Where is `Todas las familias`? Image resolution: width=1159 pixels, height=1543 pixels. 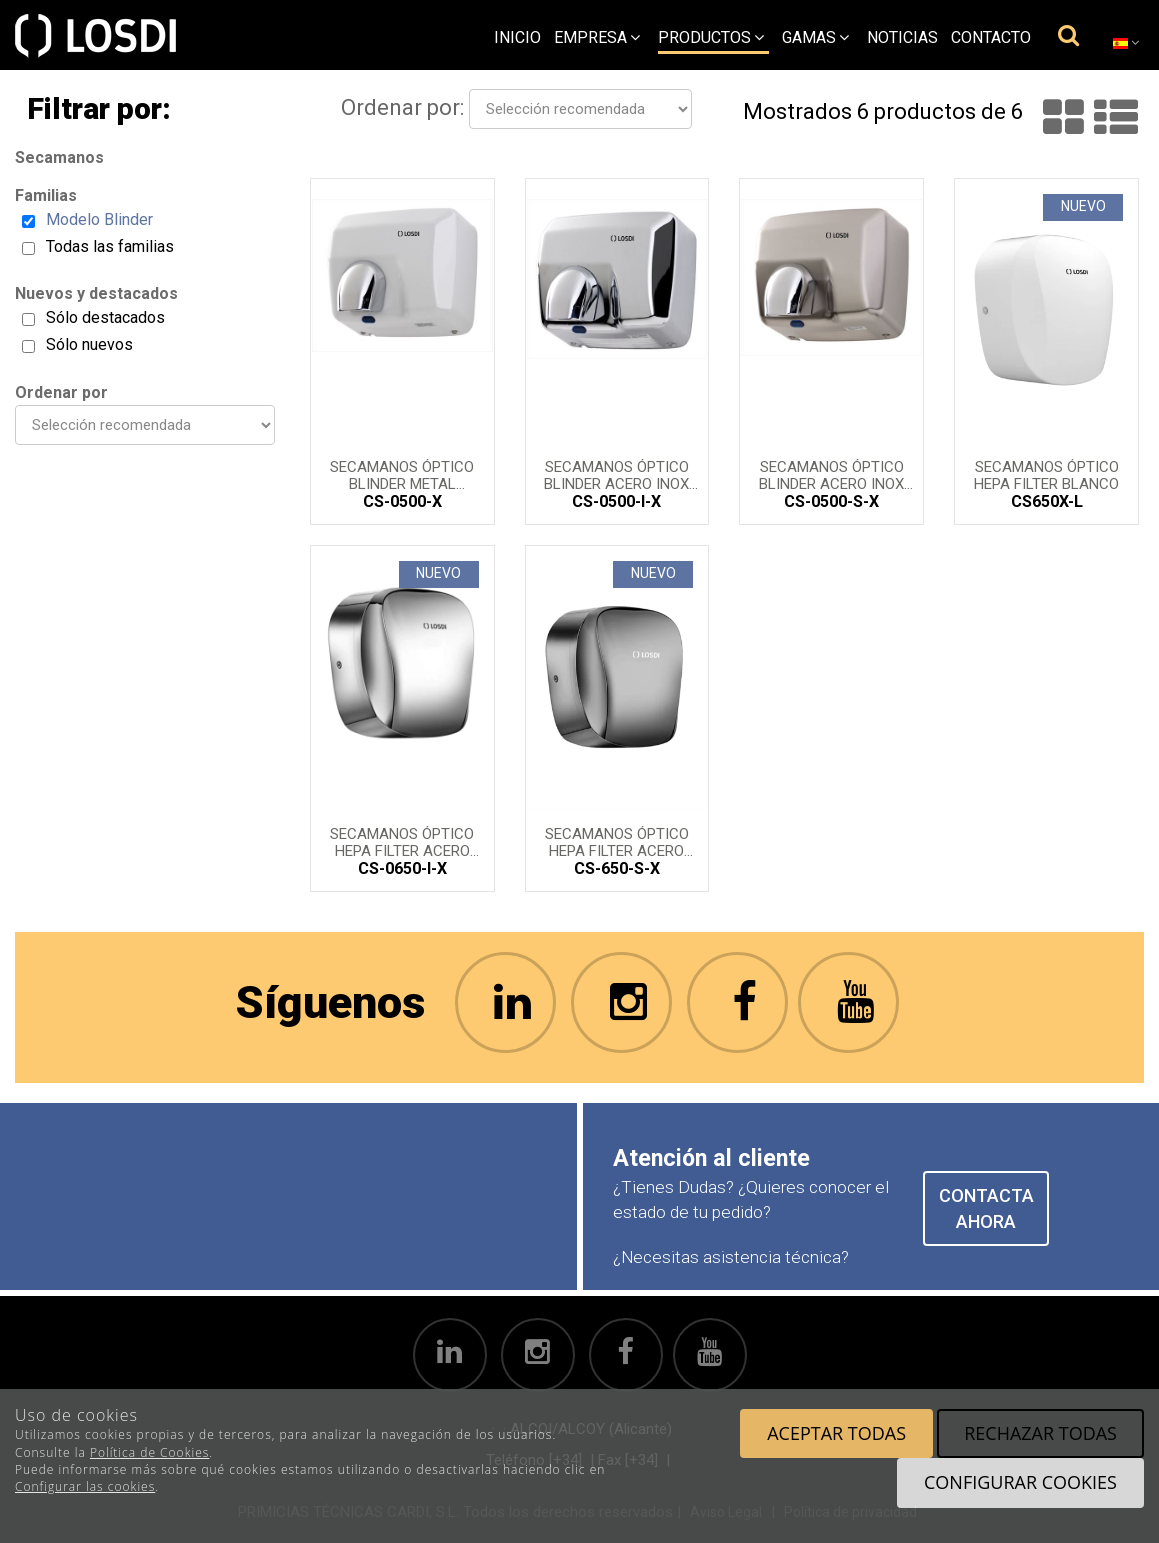
Todas las familias is located at coordinates (110, 246).